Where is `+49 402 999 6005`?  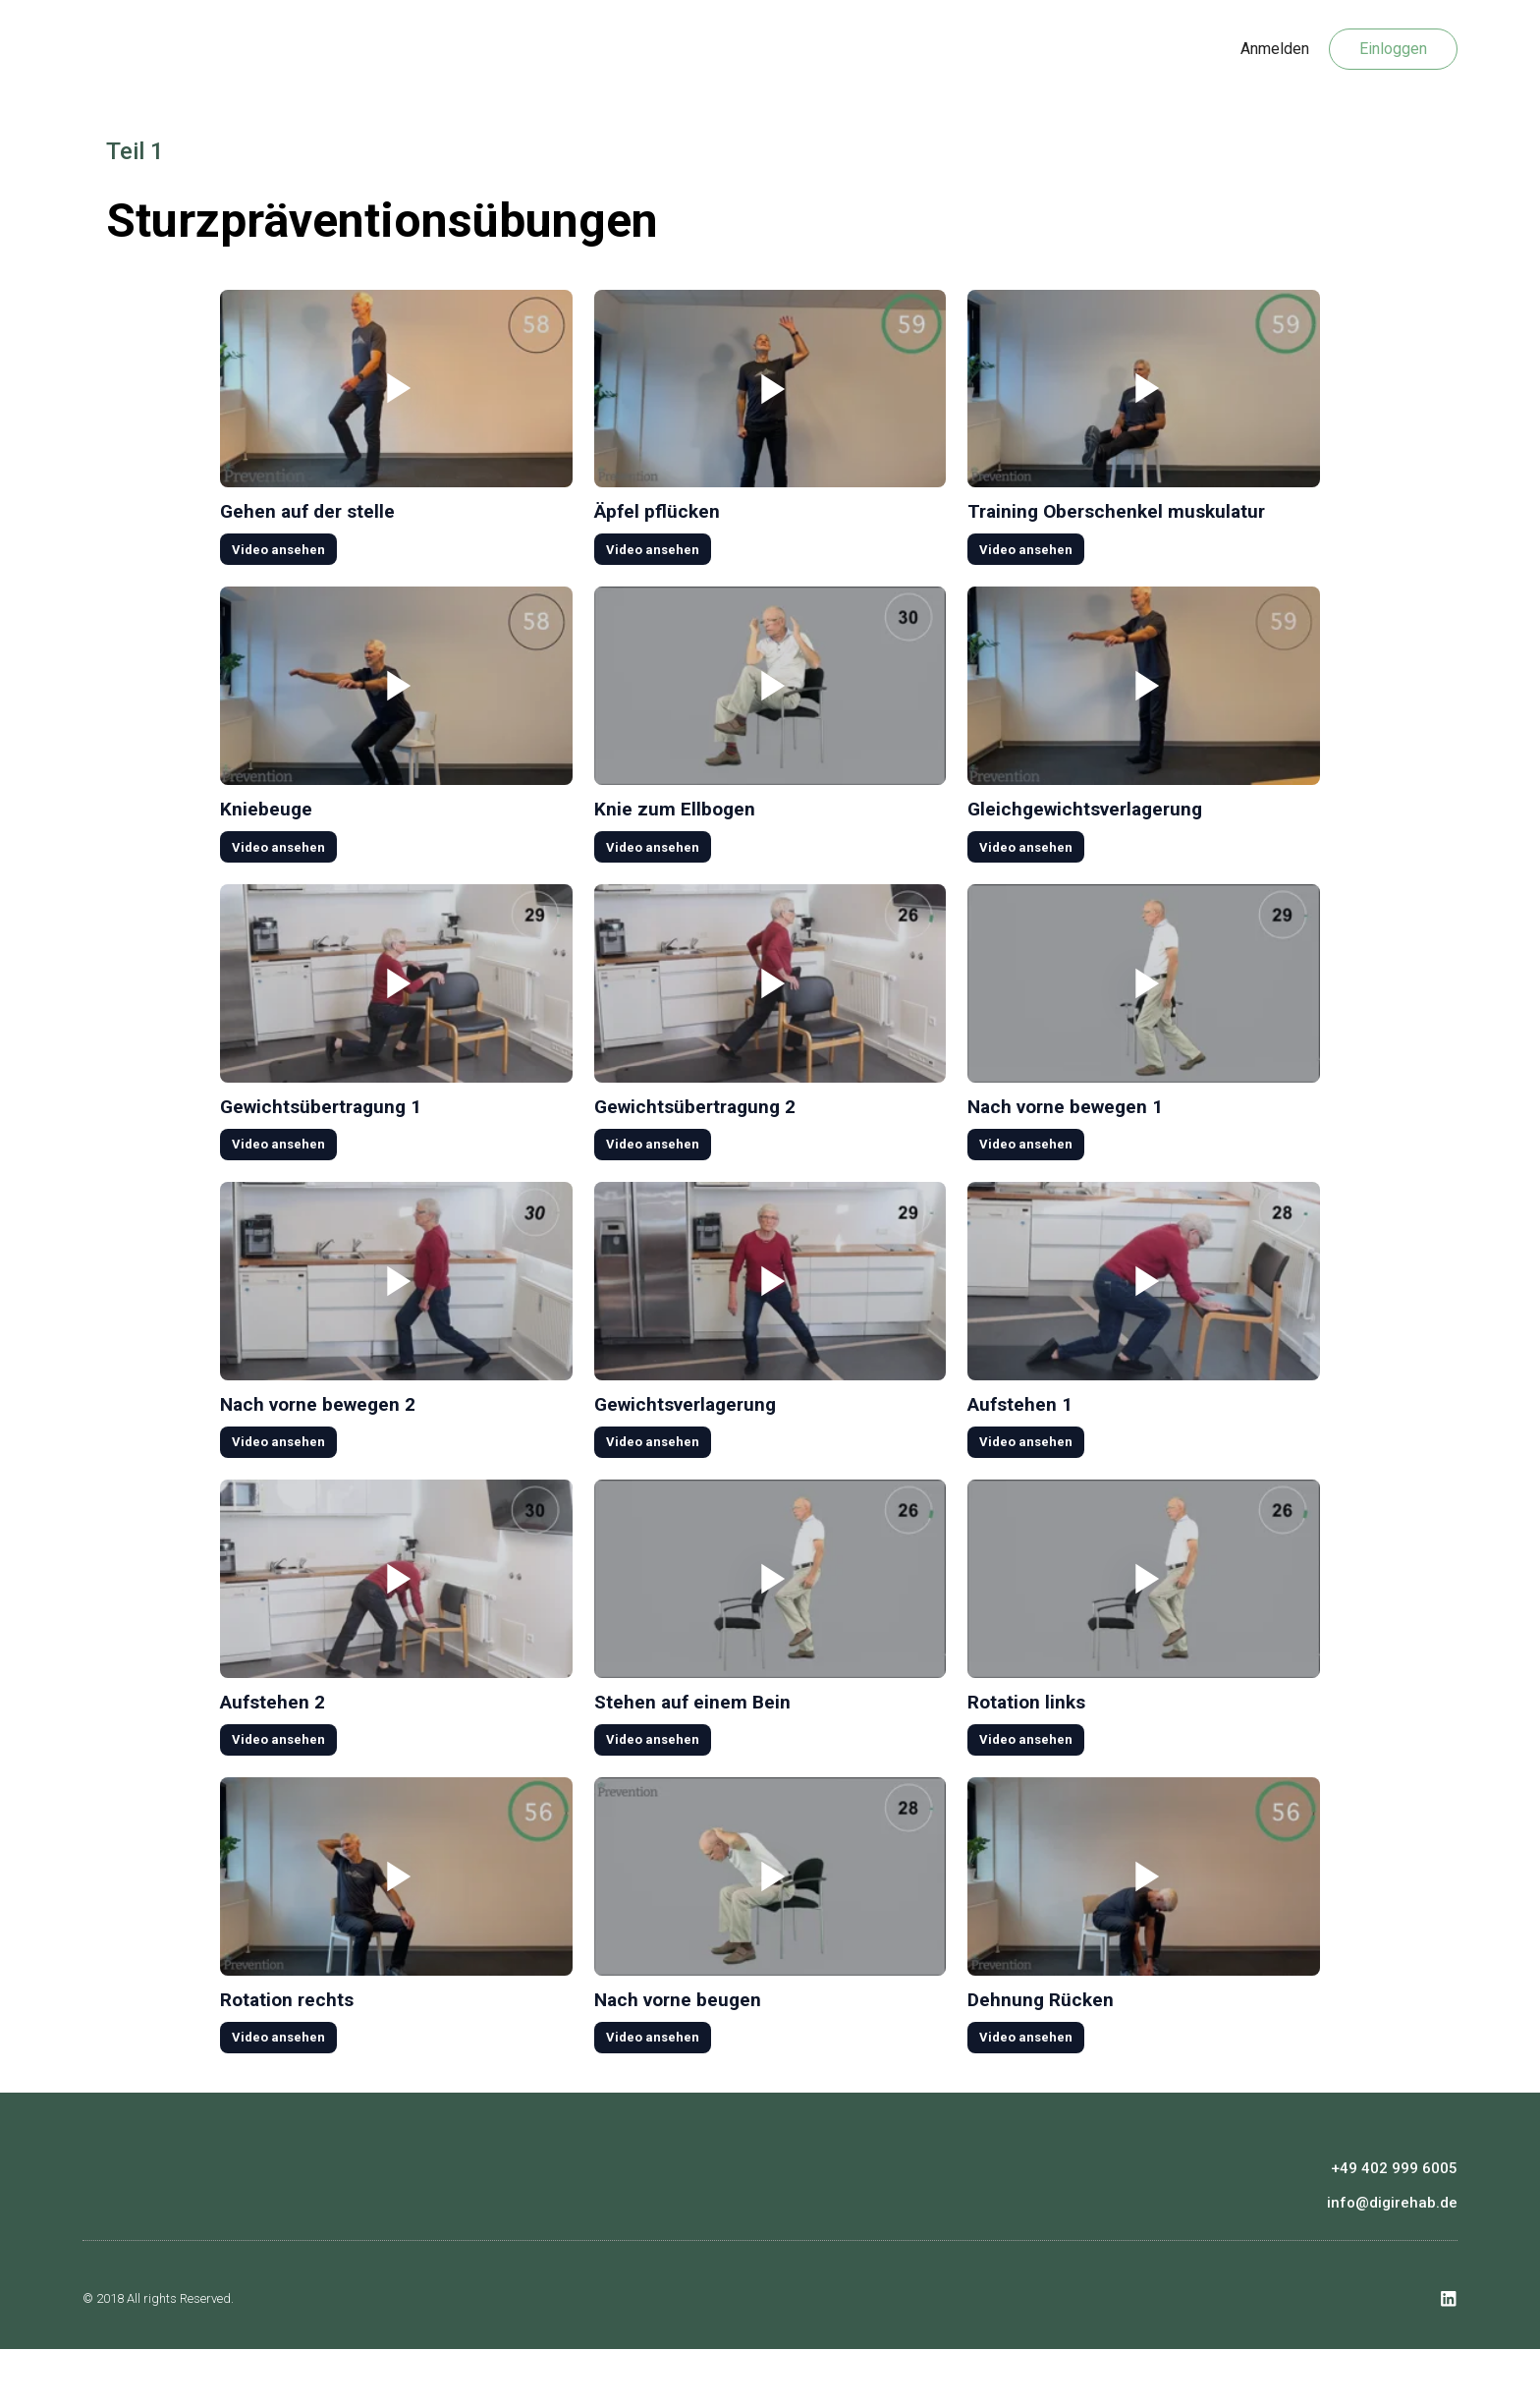 +49 402 999 6005 is located at coordinates (1394, 2224).